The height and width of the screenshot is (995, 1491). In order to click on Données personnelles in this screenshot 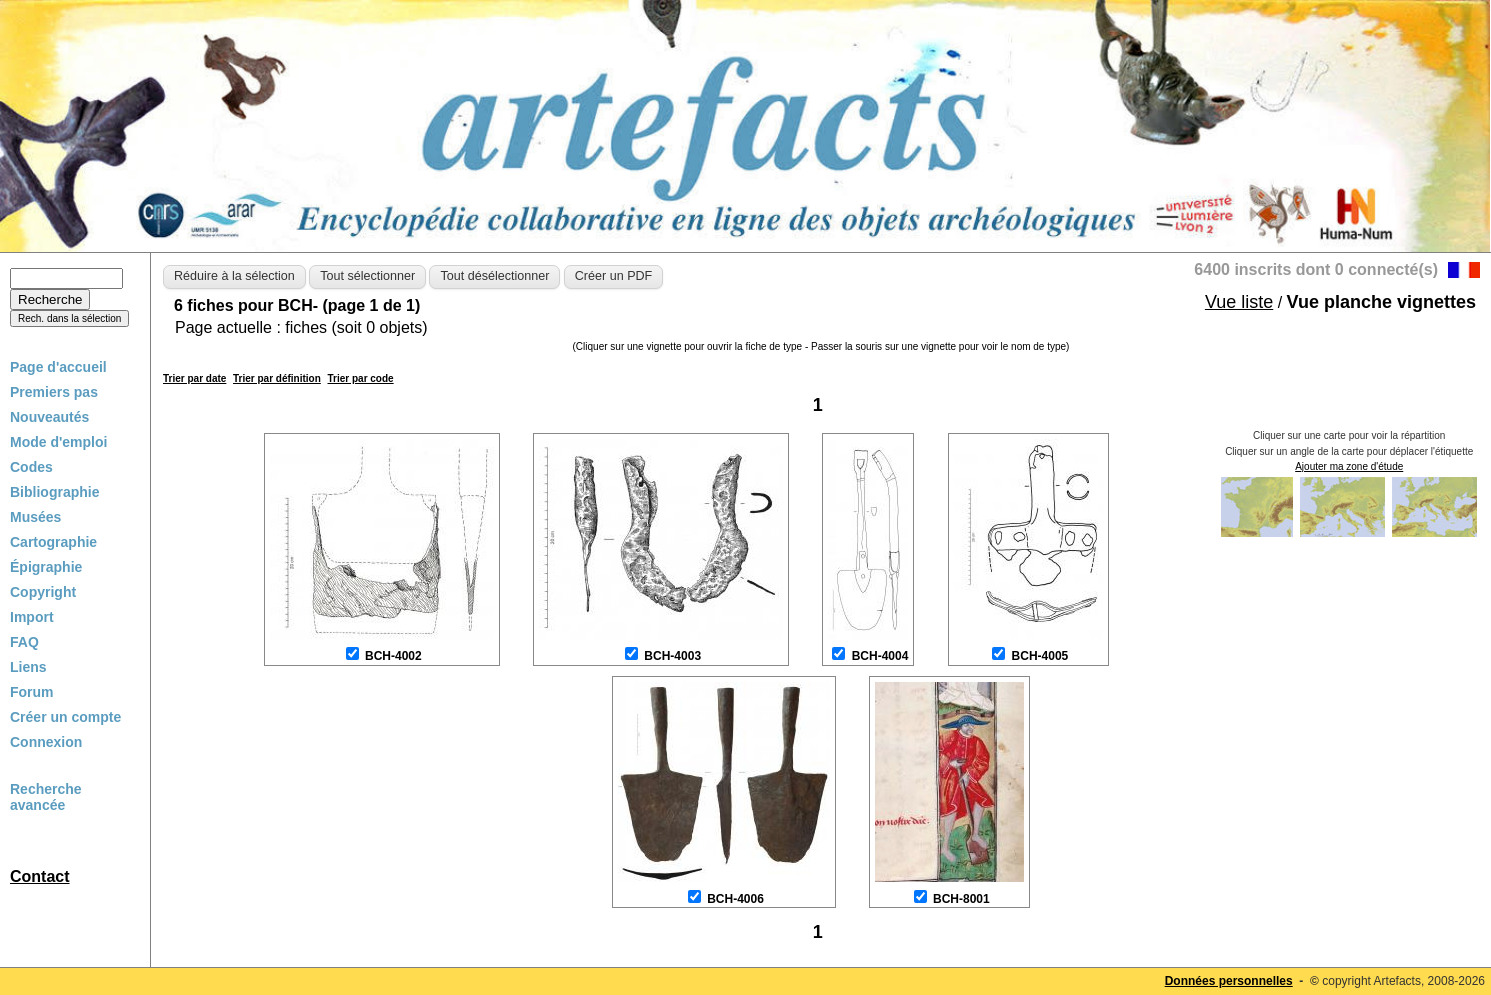, I will do `click(1229, 981)`.